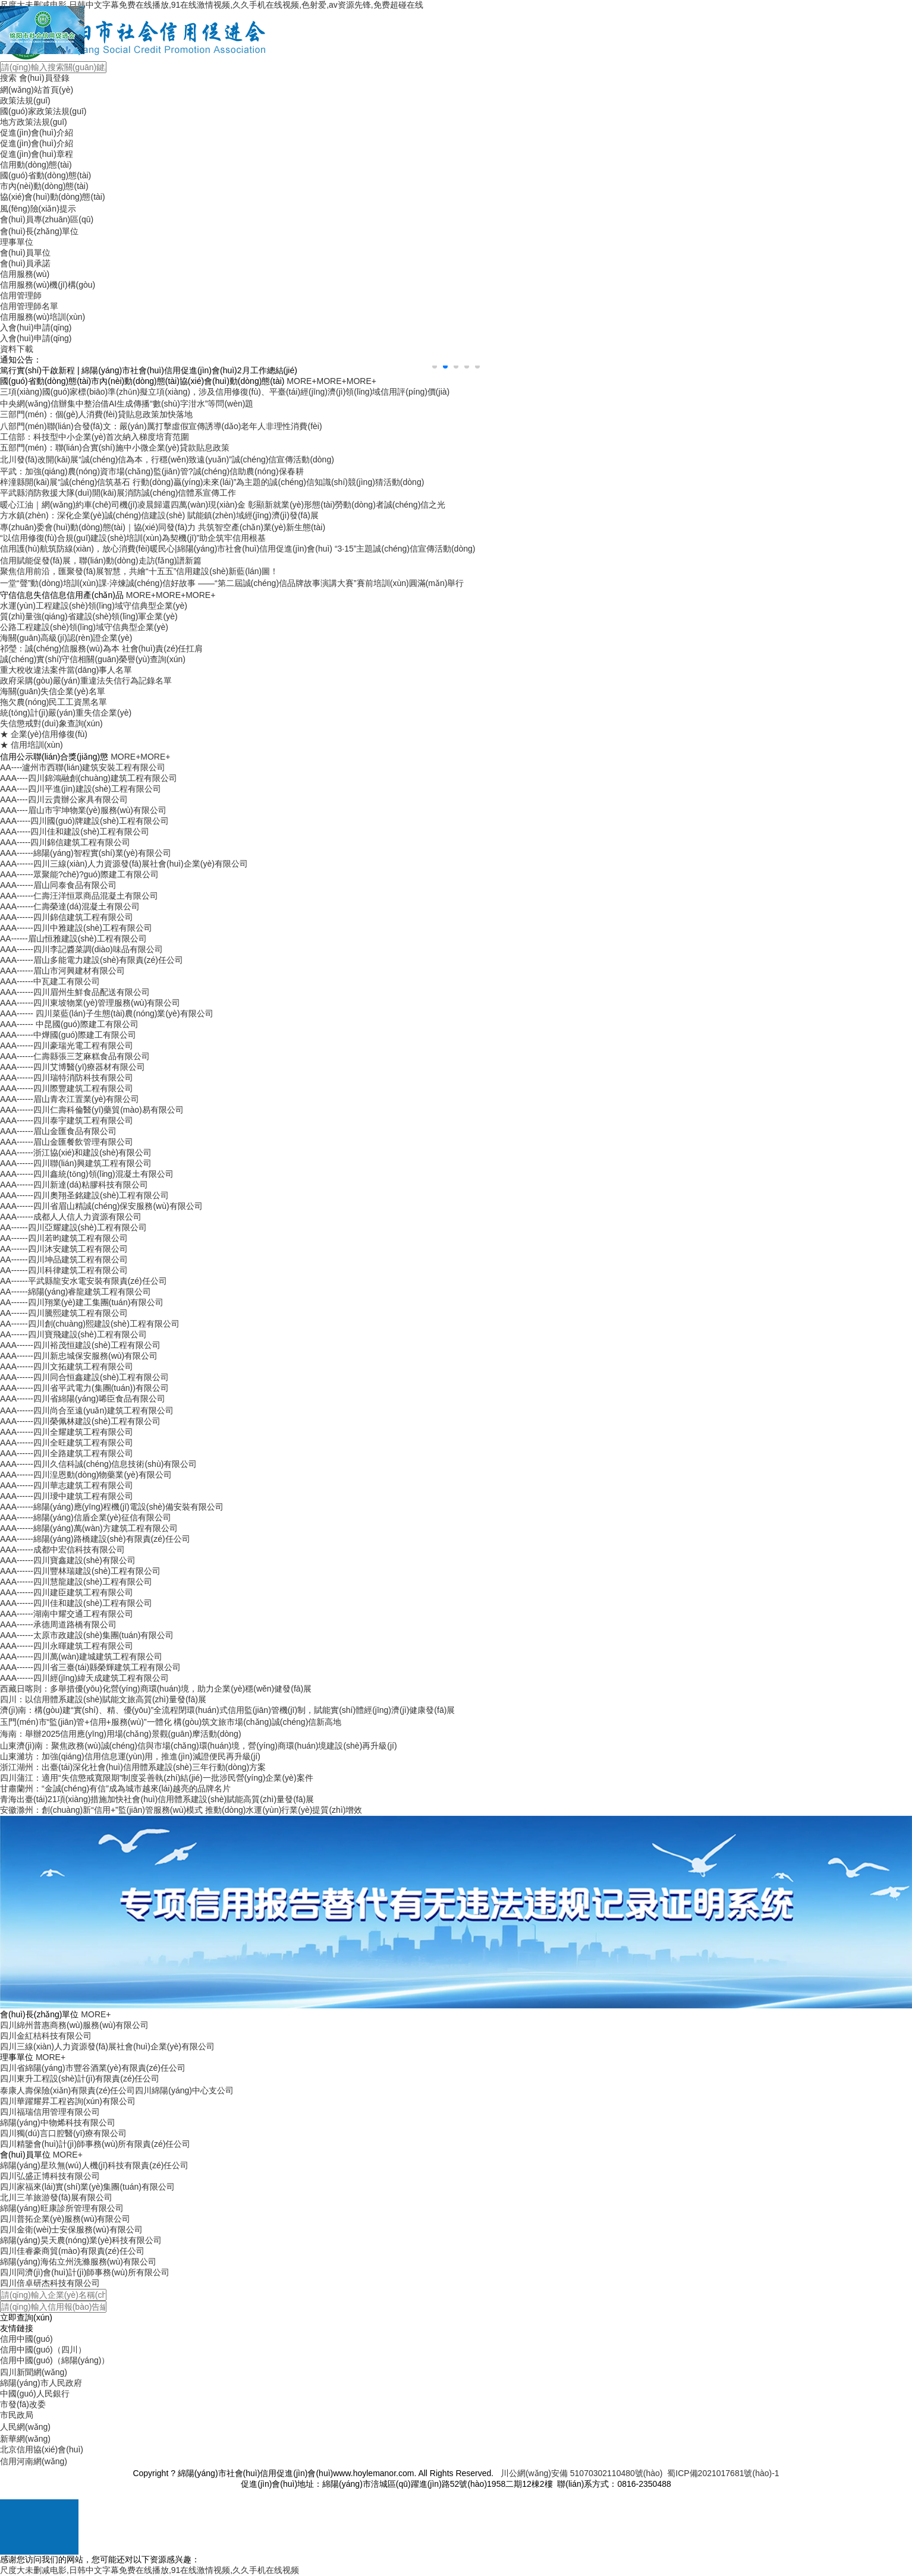  What do you see at coordinates (161, 426) in the screenshot?
I see `八部門(mén)聯(lián)合發(fā)文：嚴(yán)厲打擊虛假宣傳誘導(dǎo)老年人非理性消費(fèi)` at bounding box center [161, 426].